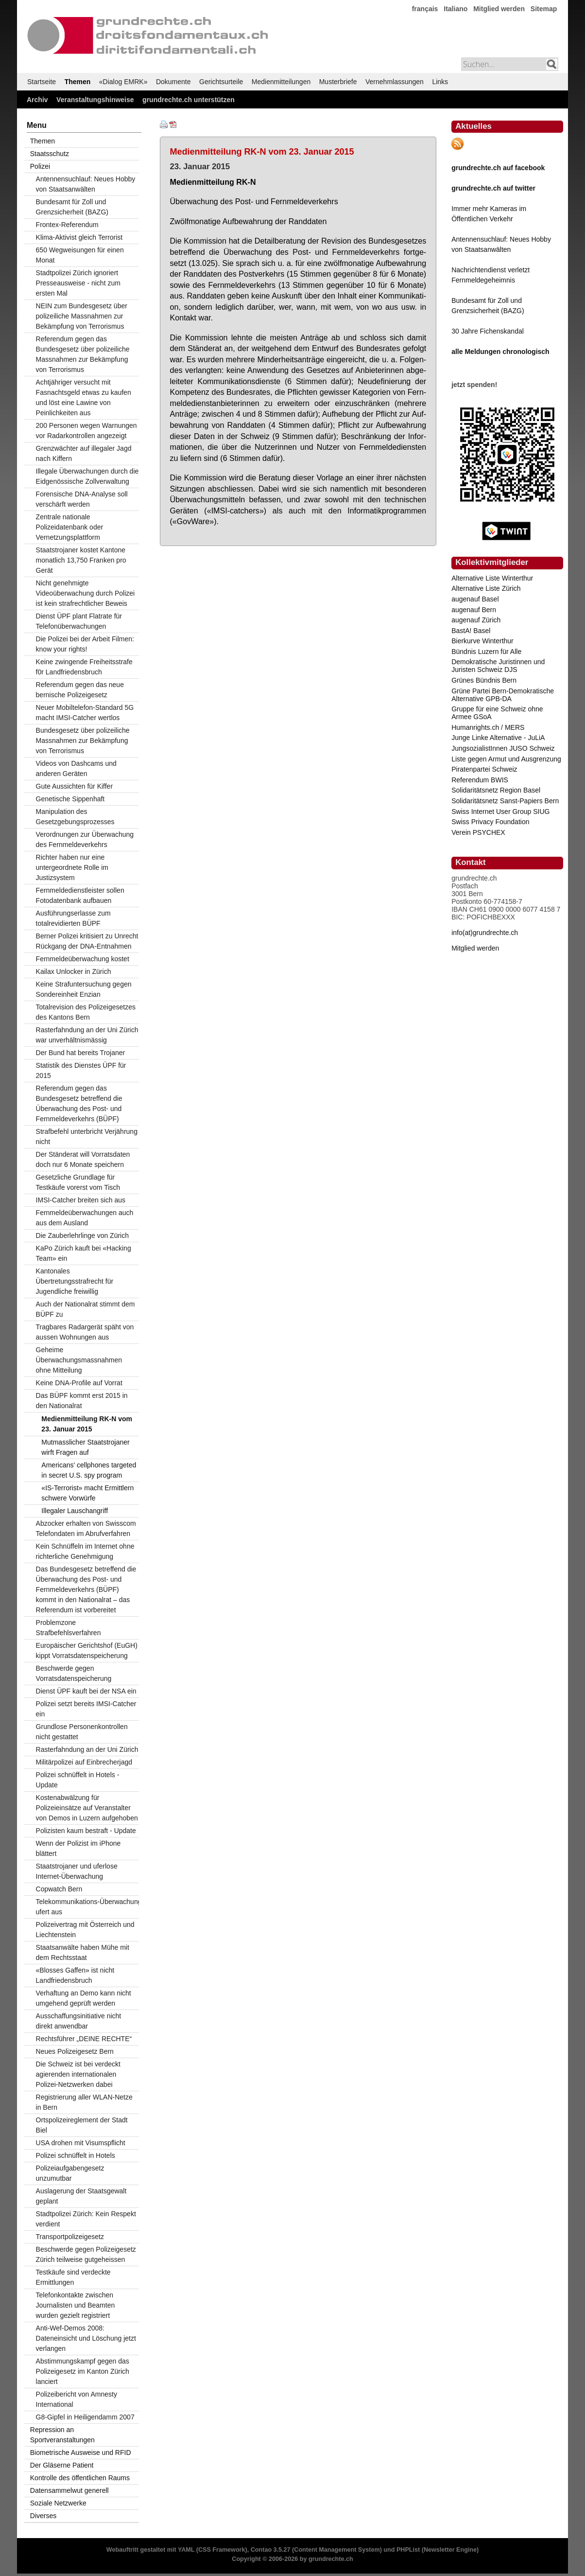 The height and width of the screenshot is (2576, 585). I want to click on Medienmitteilungen, so click(281, 82).